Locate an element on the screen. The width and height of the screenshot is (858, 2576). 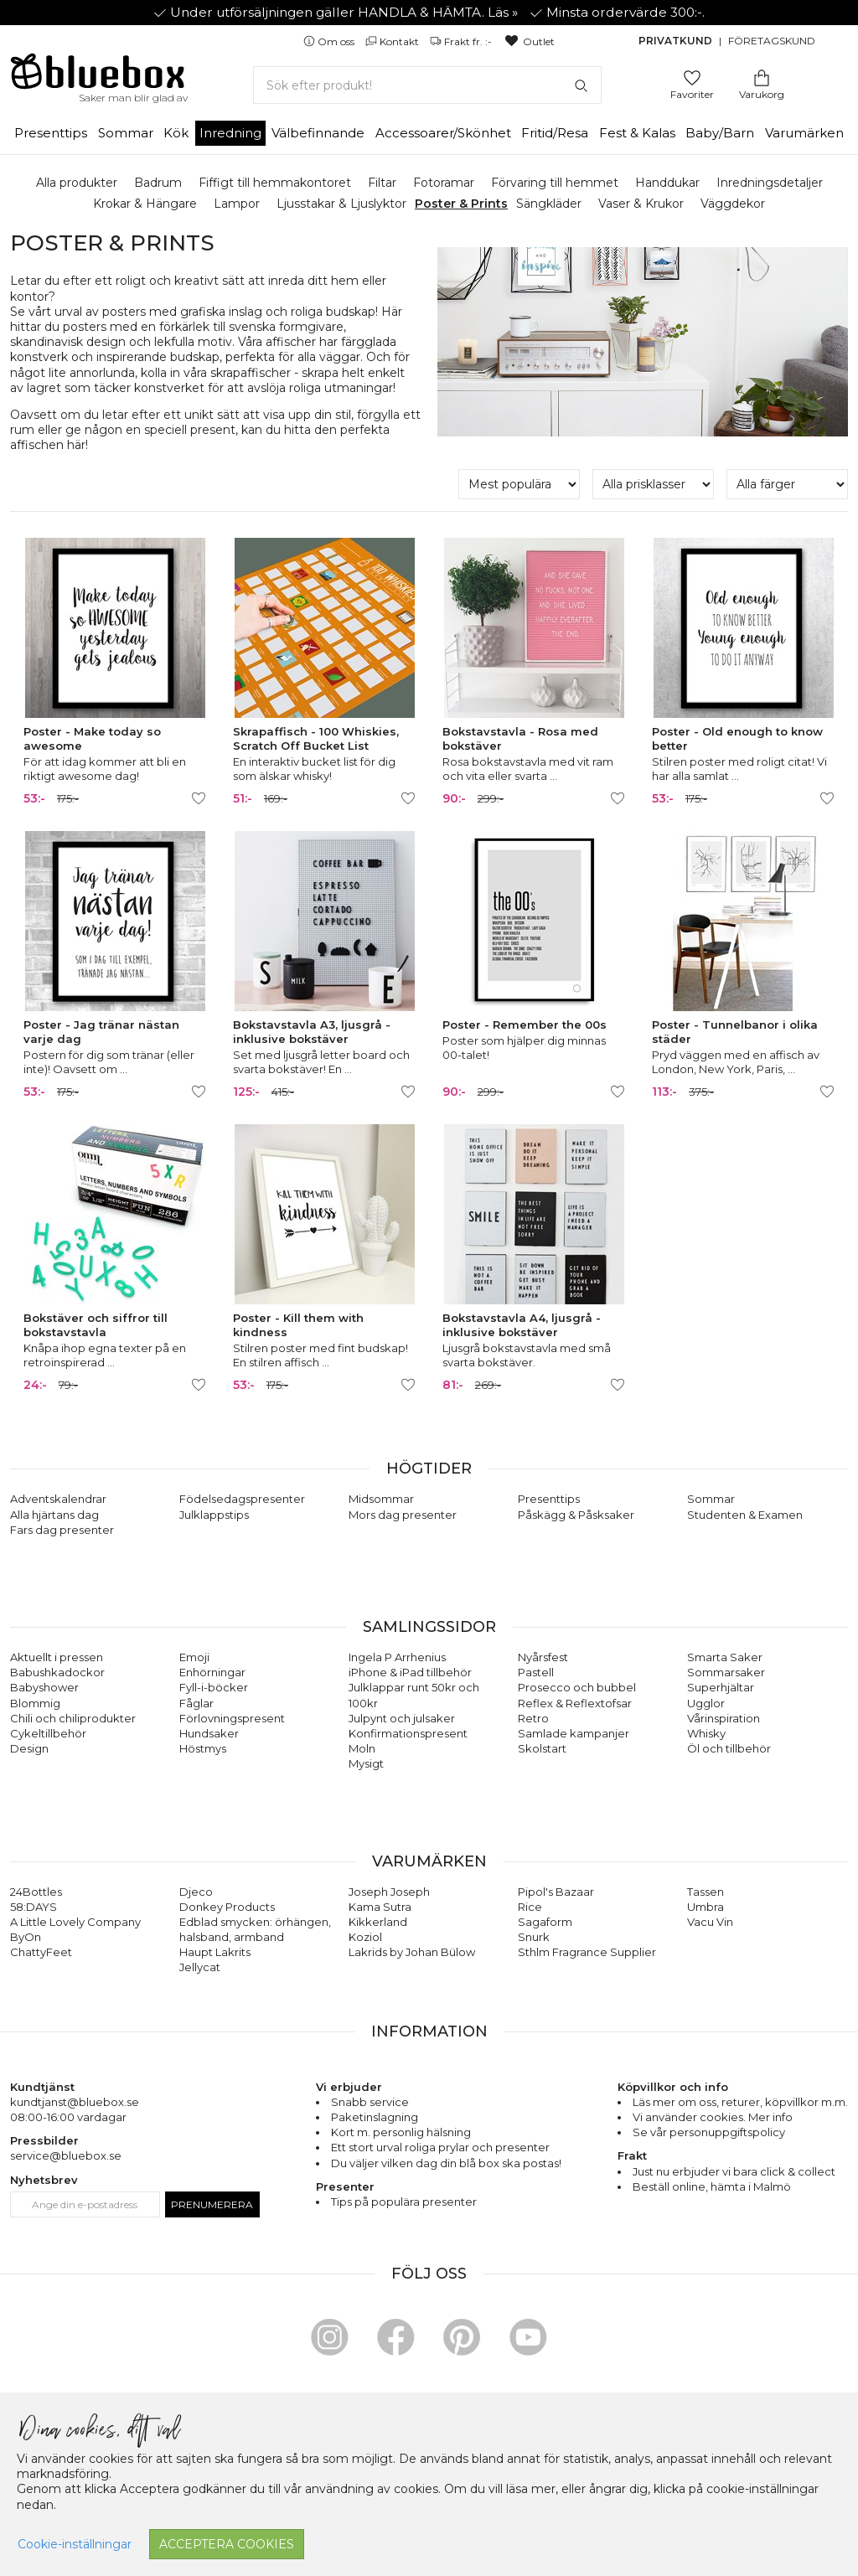
Inredning is located at coordinates (230, 133).